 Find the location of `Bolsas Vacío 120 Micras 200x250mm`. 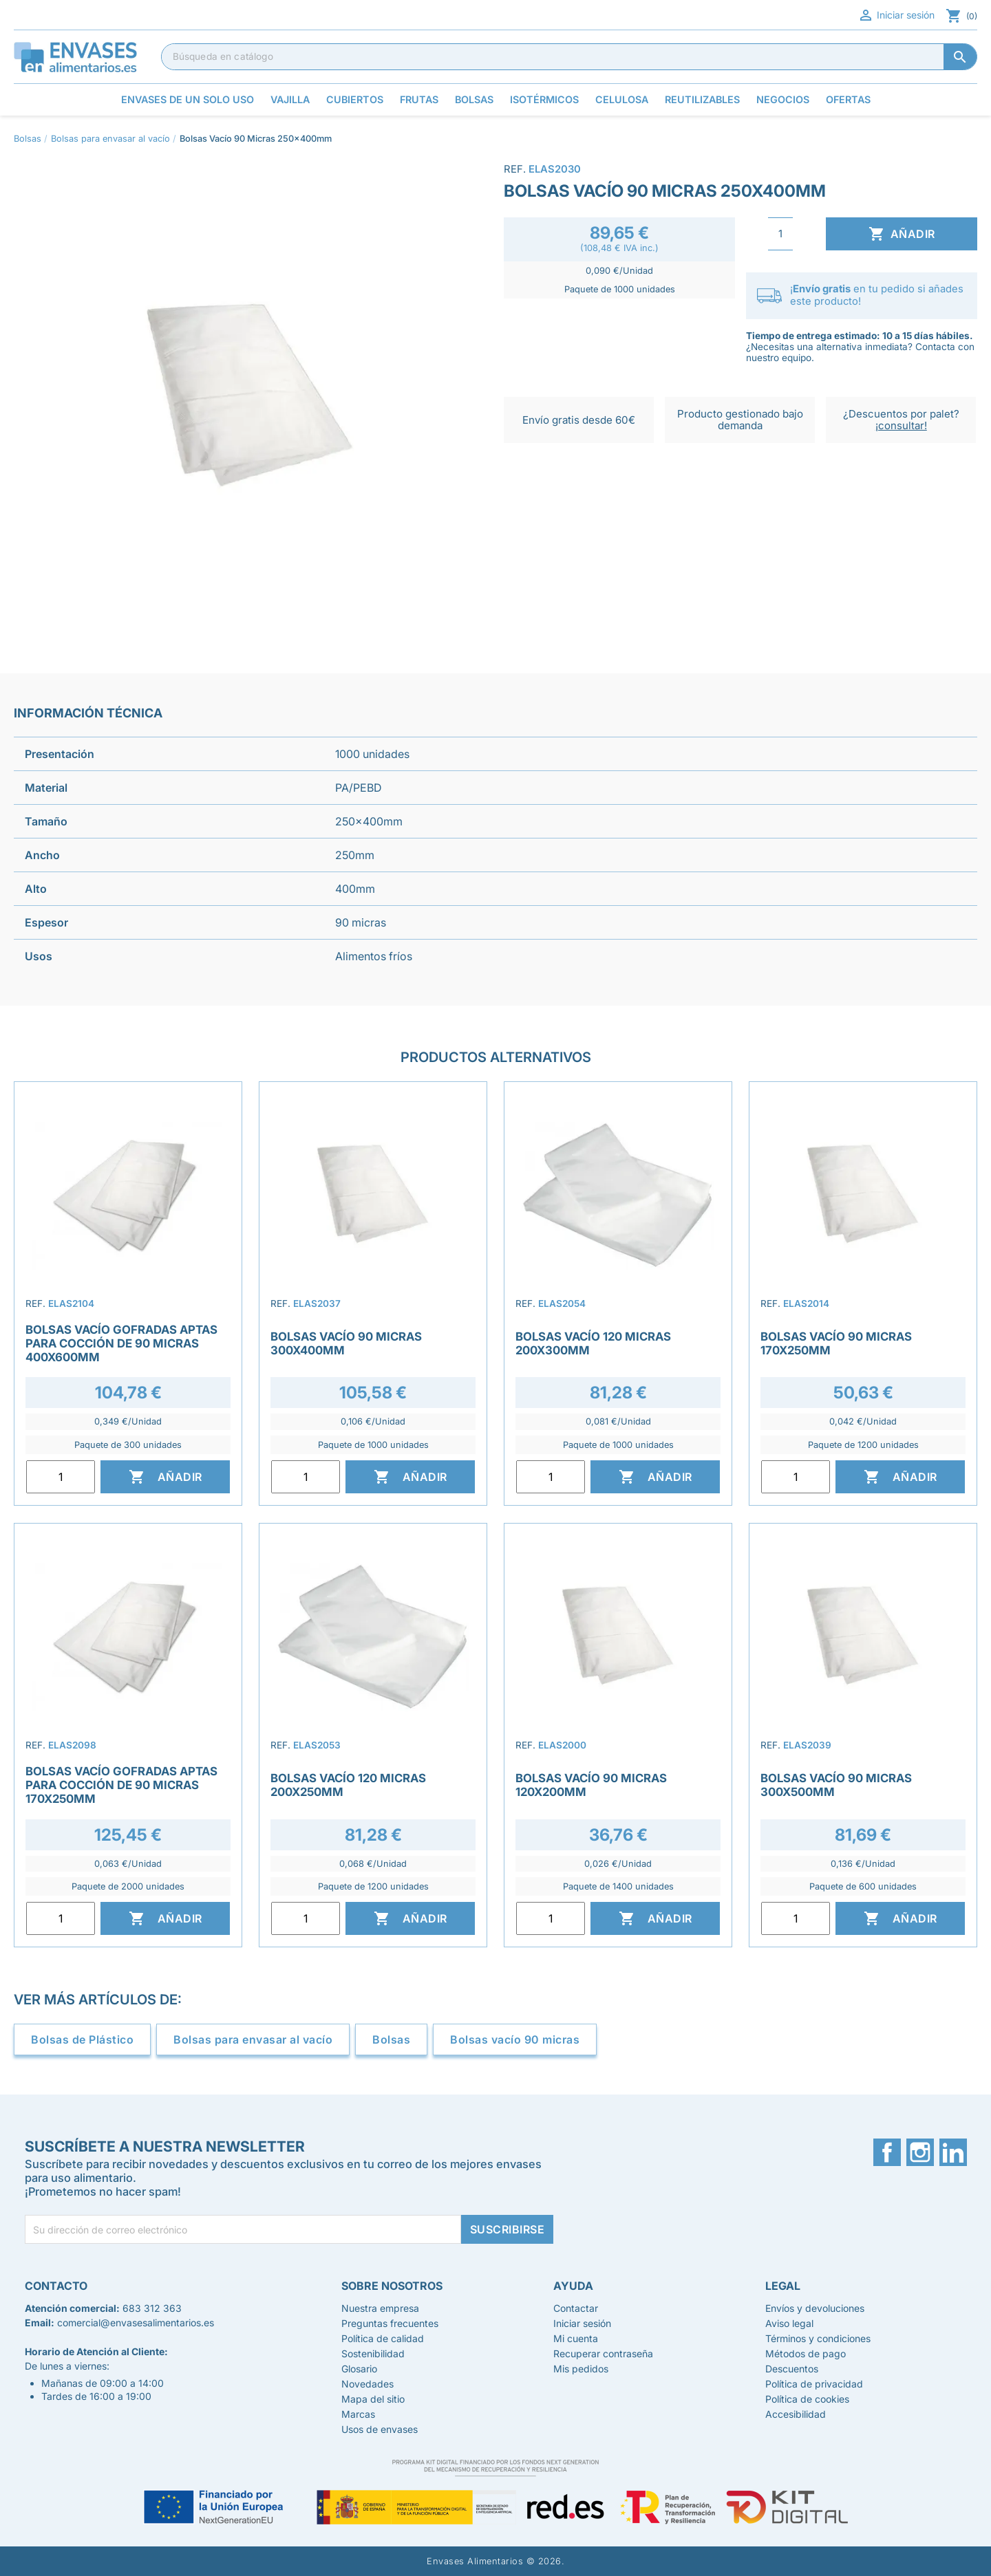

Bolsas Vacío 120 Micras 200x250mm is located at coordinates (348, 1785).